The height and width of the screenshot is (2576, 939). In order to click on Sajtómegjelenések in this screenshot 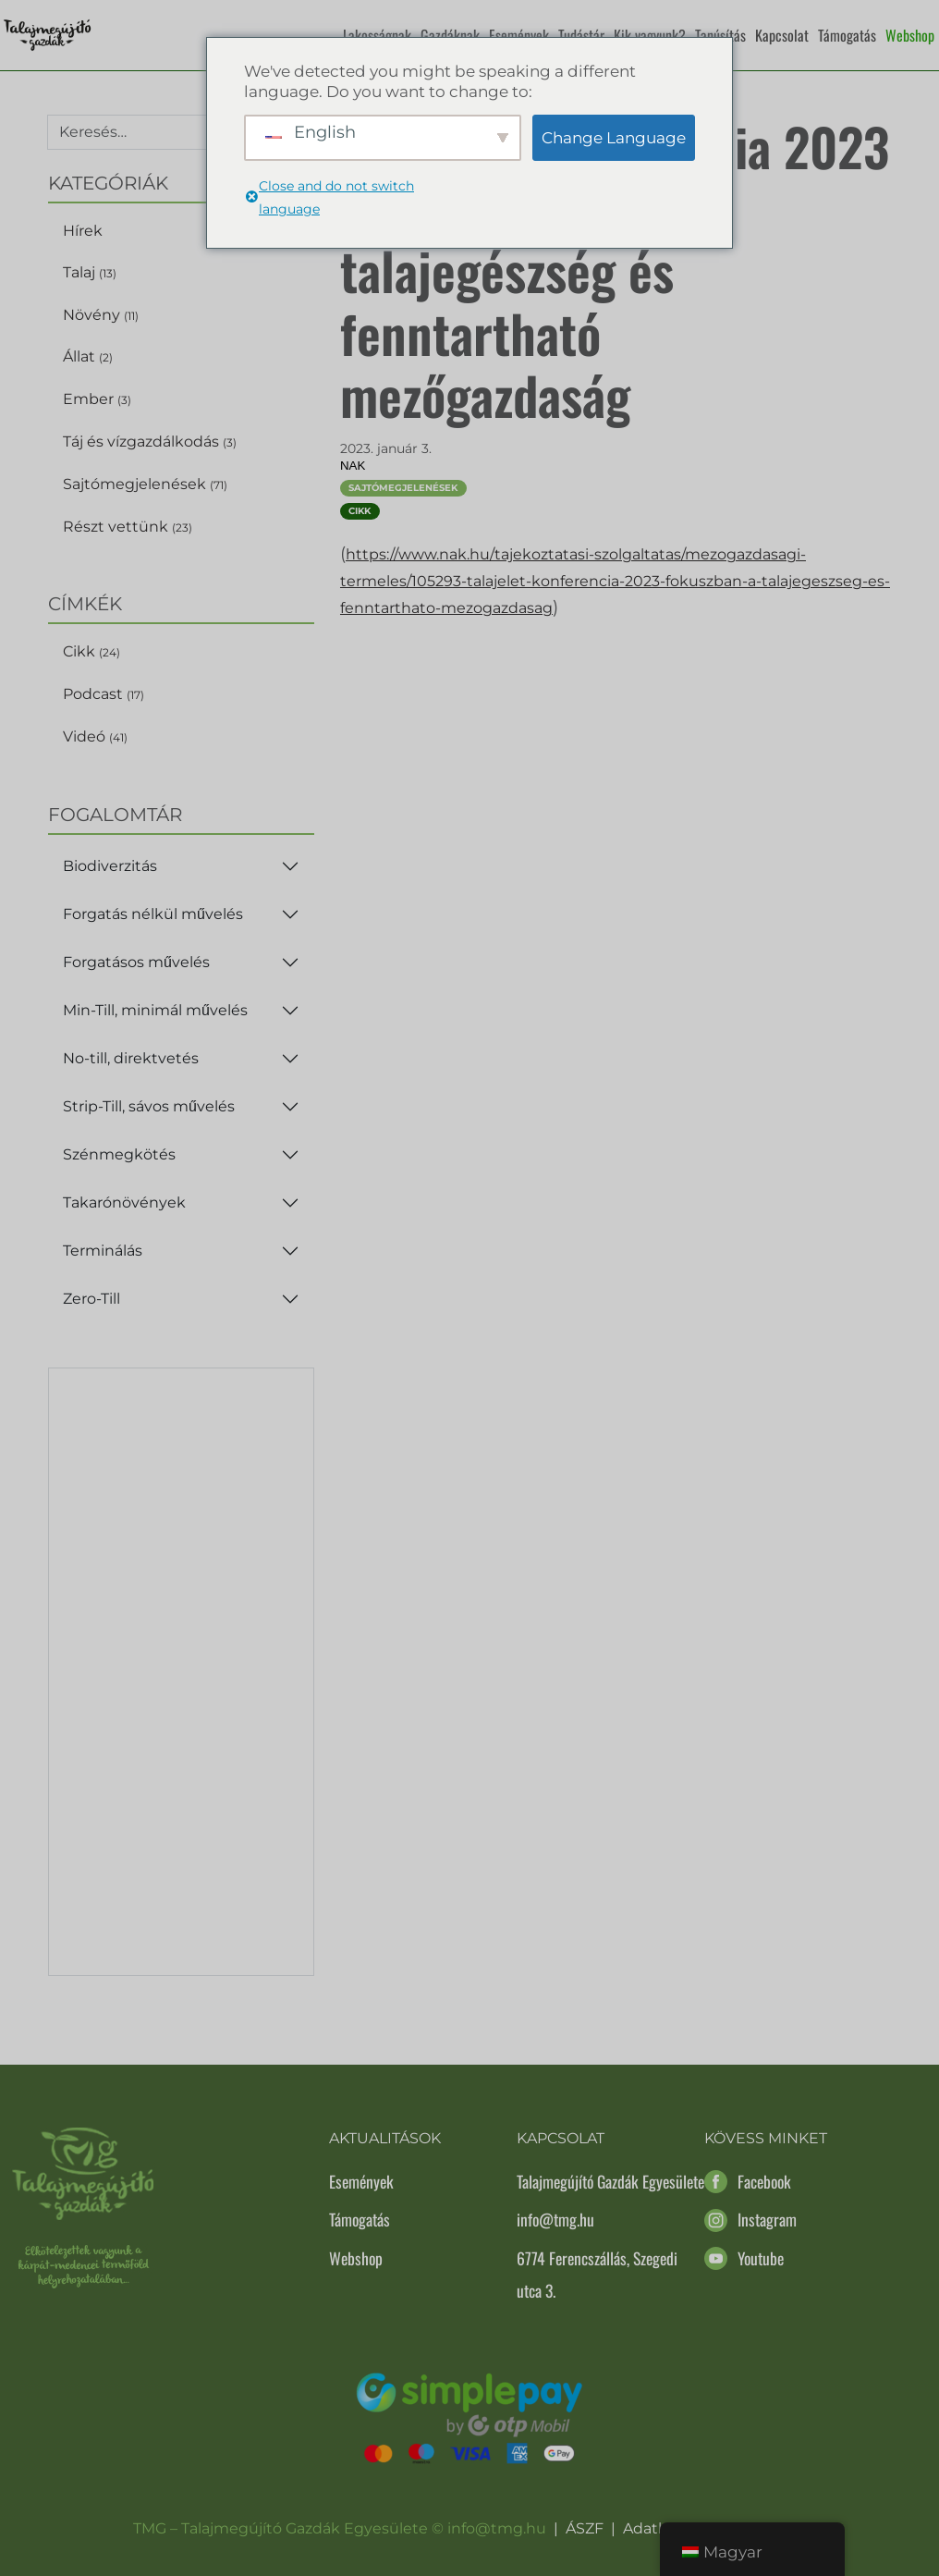, I will do `click(145, 484)`.